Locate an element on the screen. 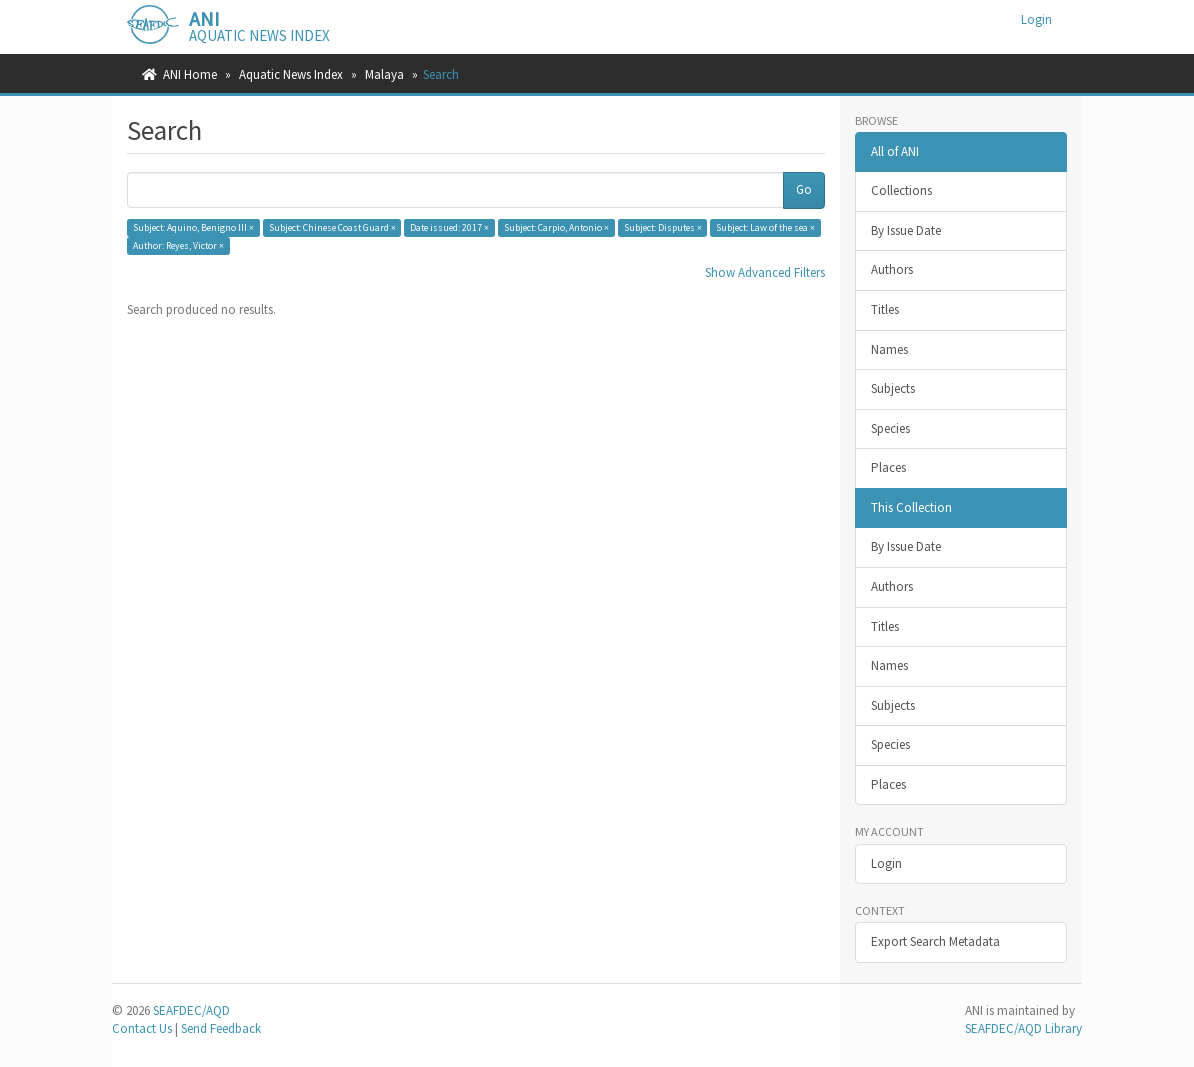 This screenshot has width=1194, height=1067. Subject: Disputes × is located at coordinates (663, 227).